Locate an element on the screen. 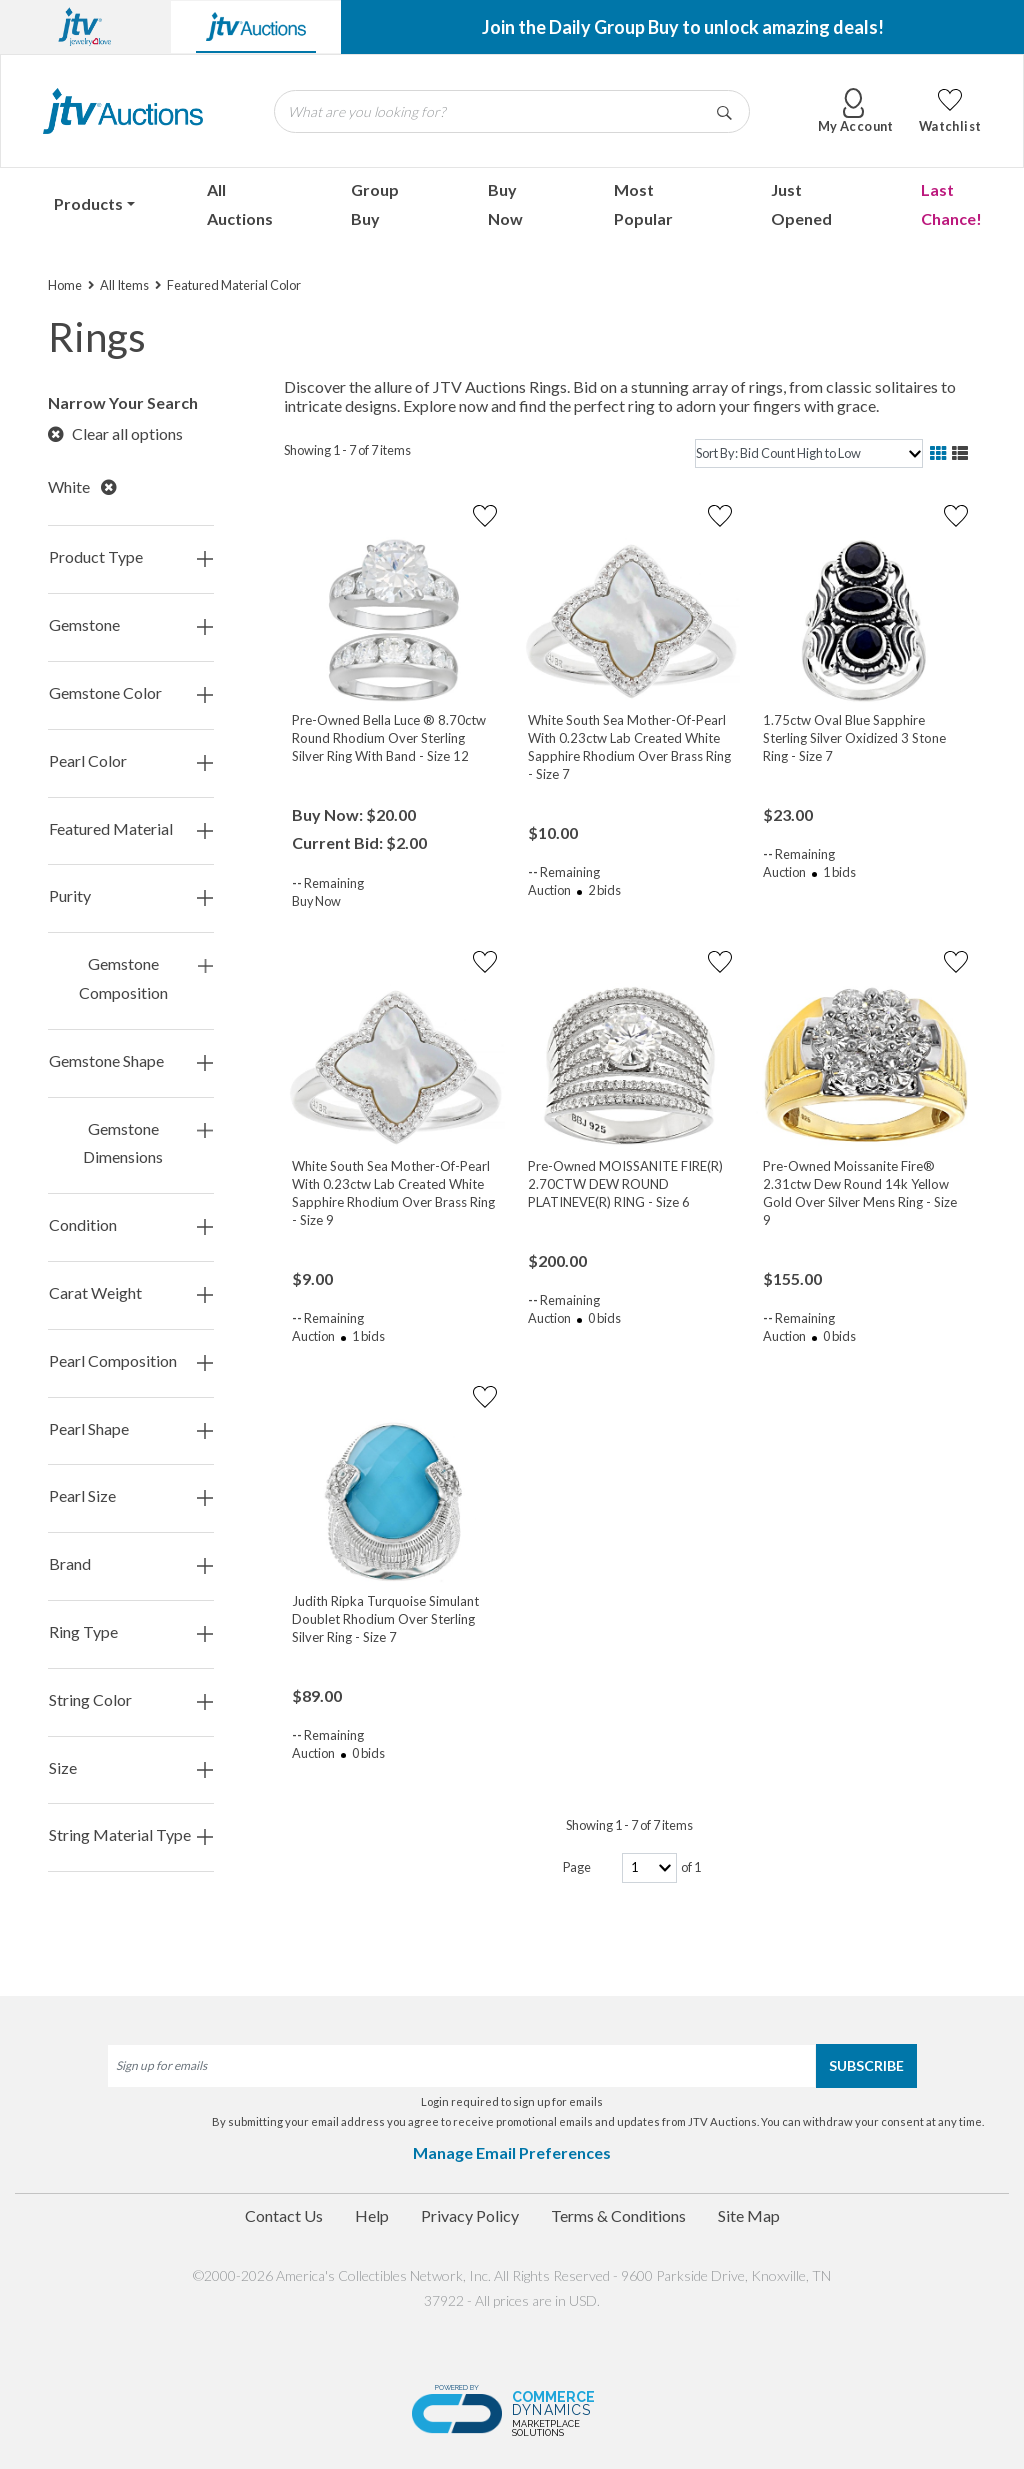 The width and height of the screenshot is (1024, 2469). Ring Type is located at coordinates (131, 1632).